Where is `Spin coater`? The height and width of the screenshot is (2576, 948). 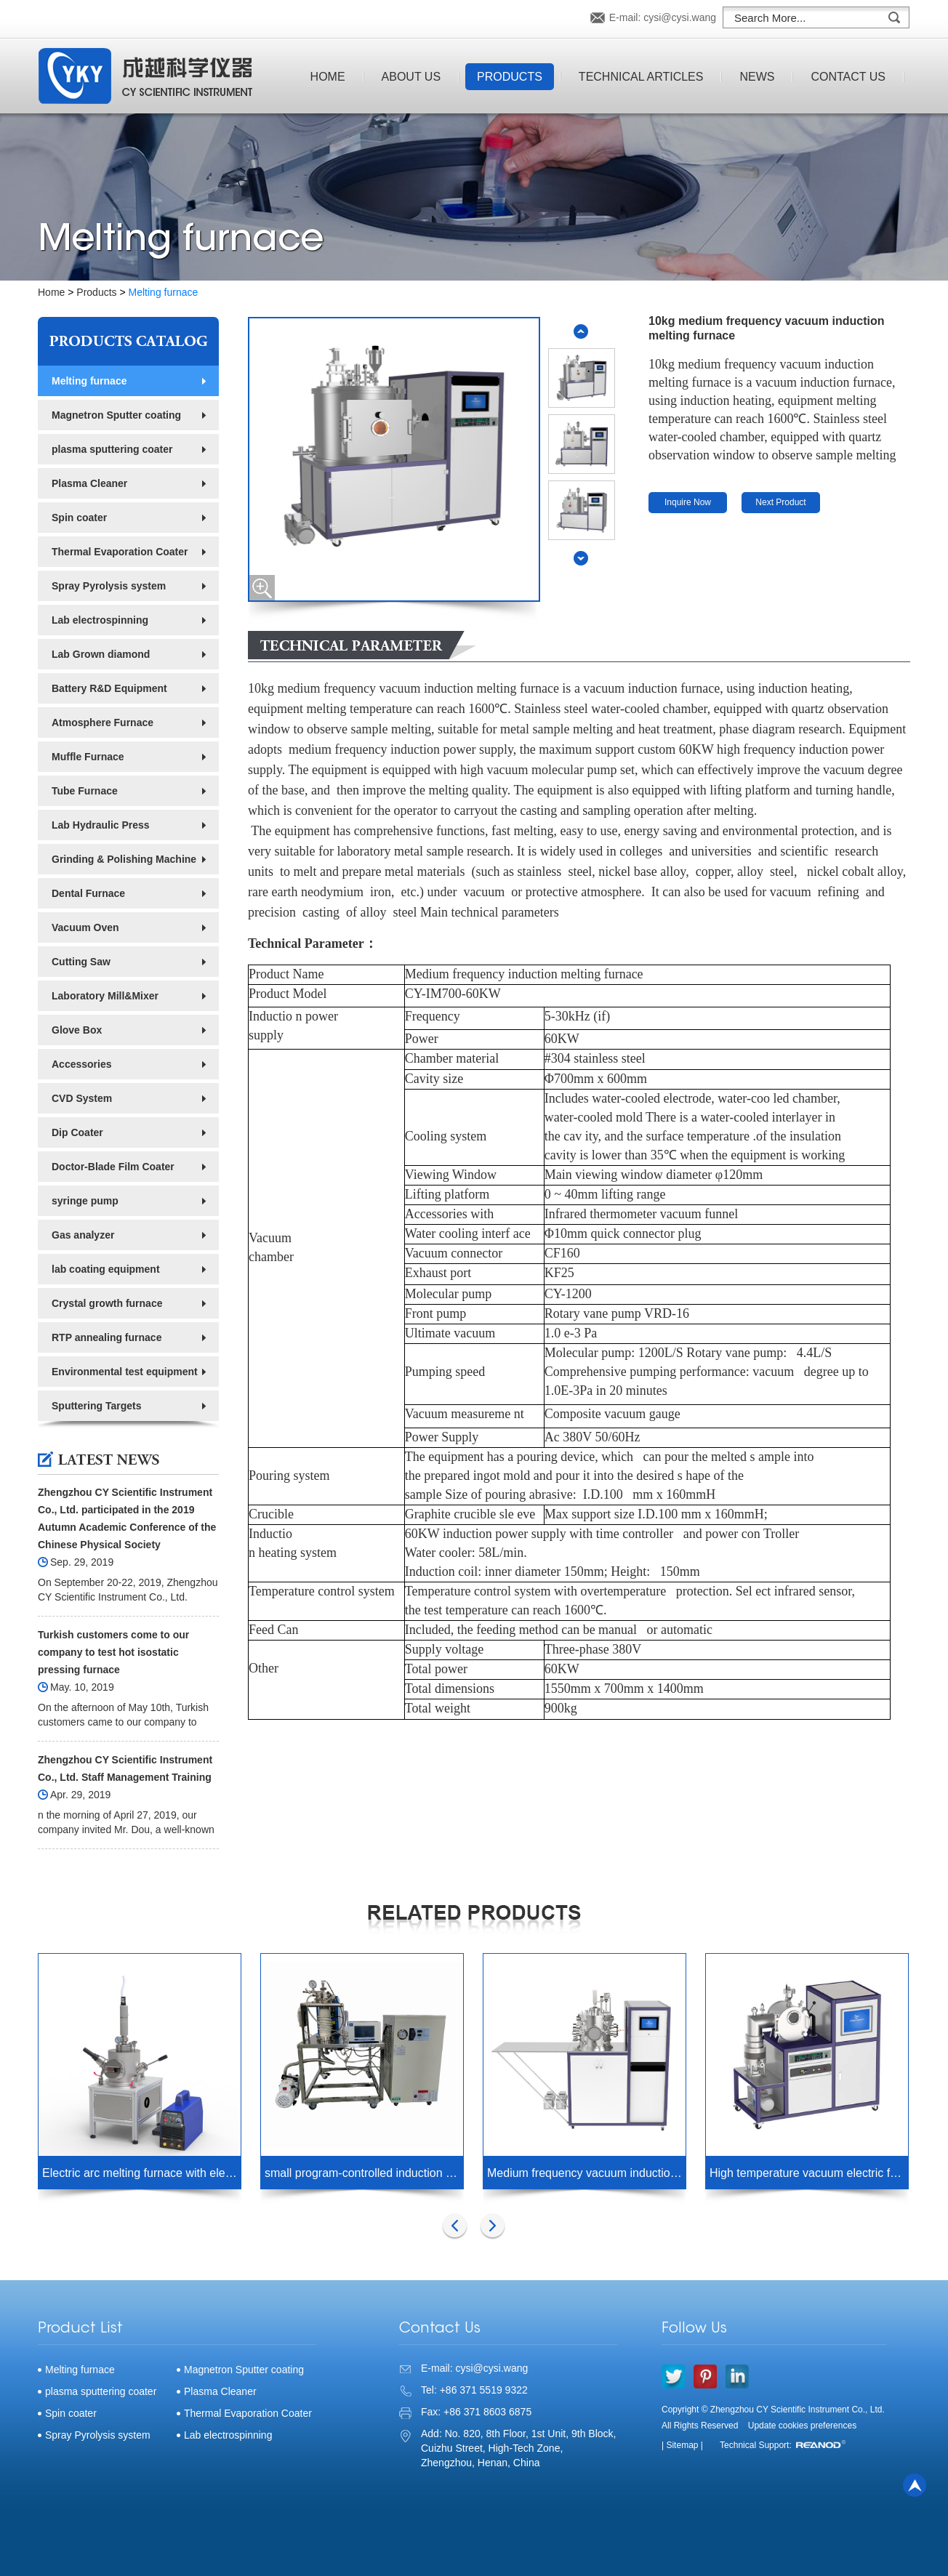 Spin coater is located at coordinates (79, 517).